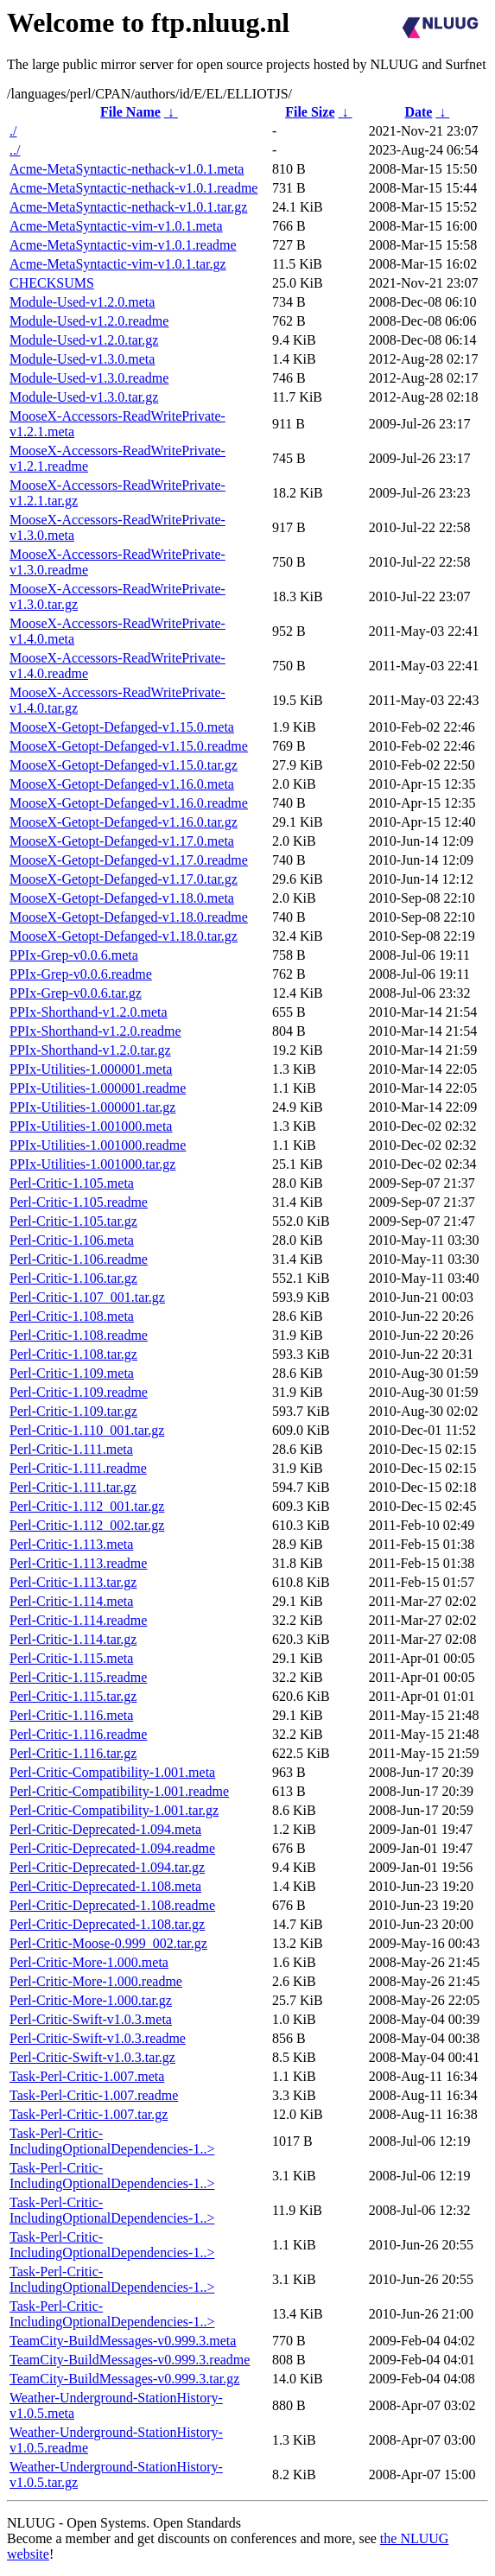 Image resolution: width=495 pixels, height=2576 pixels. I want to click on MooseX-Getopt-Defanged-v1.18.0.readme, so click(129, 917).